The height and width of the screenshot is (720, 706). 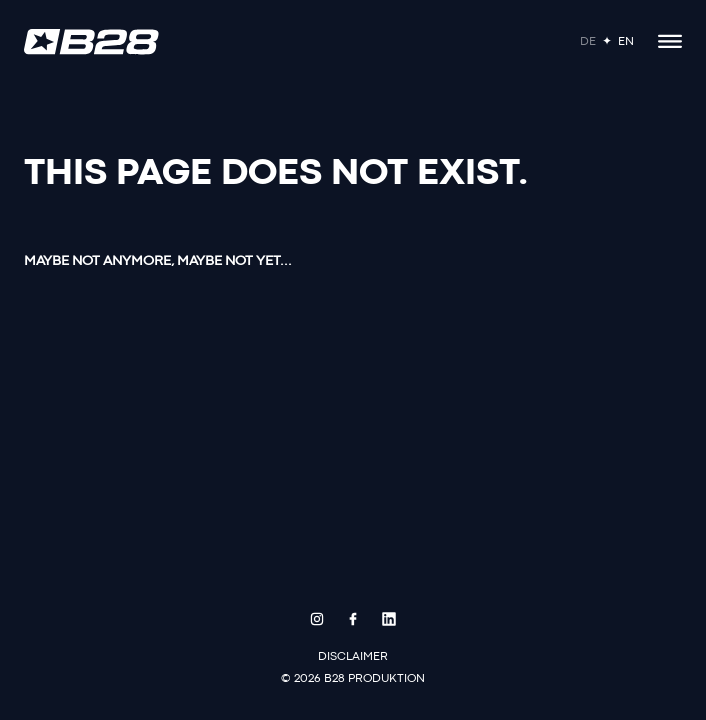 I want to click on [Instagram], so click(x=317, y=619).